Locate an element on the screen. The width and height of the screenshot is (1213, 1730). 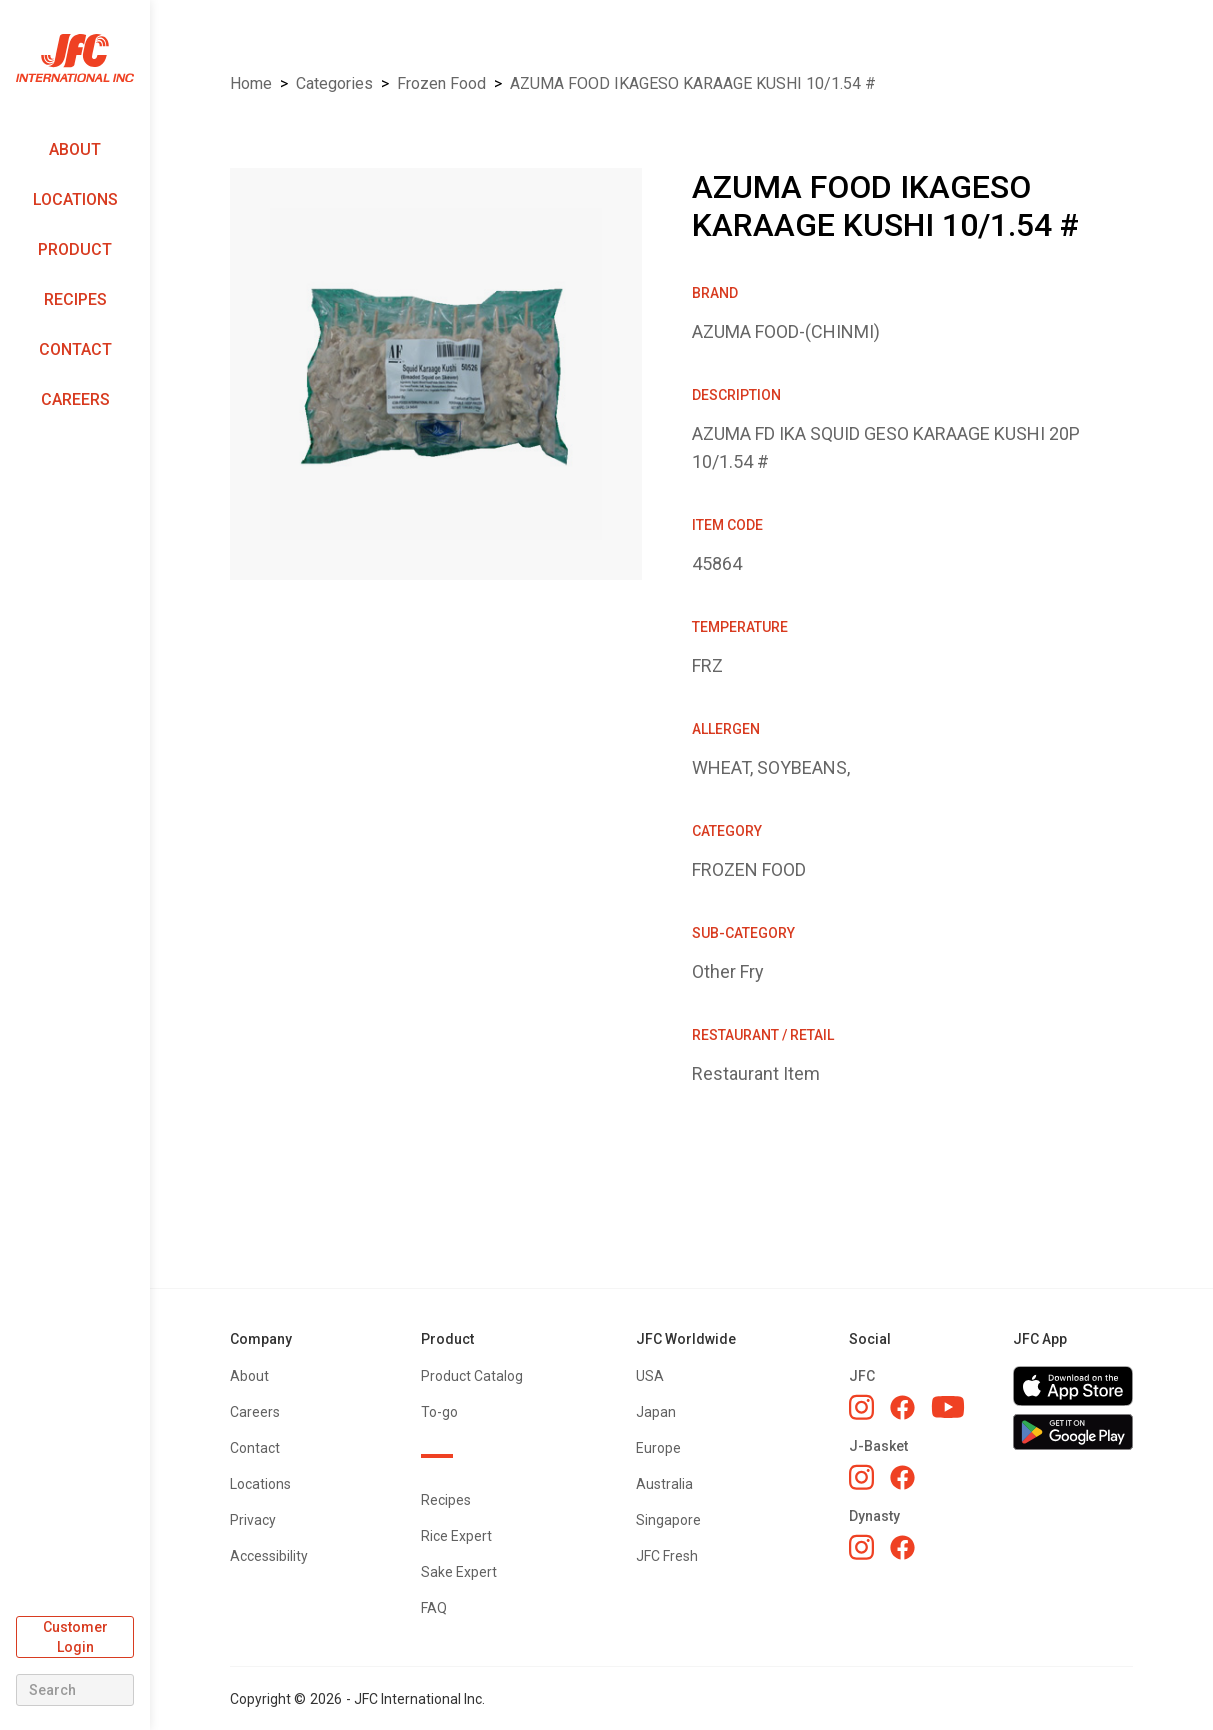
Categories is located at coordinates (334, 83).